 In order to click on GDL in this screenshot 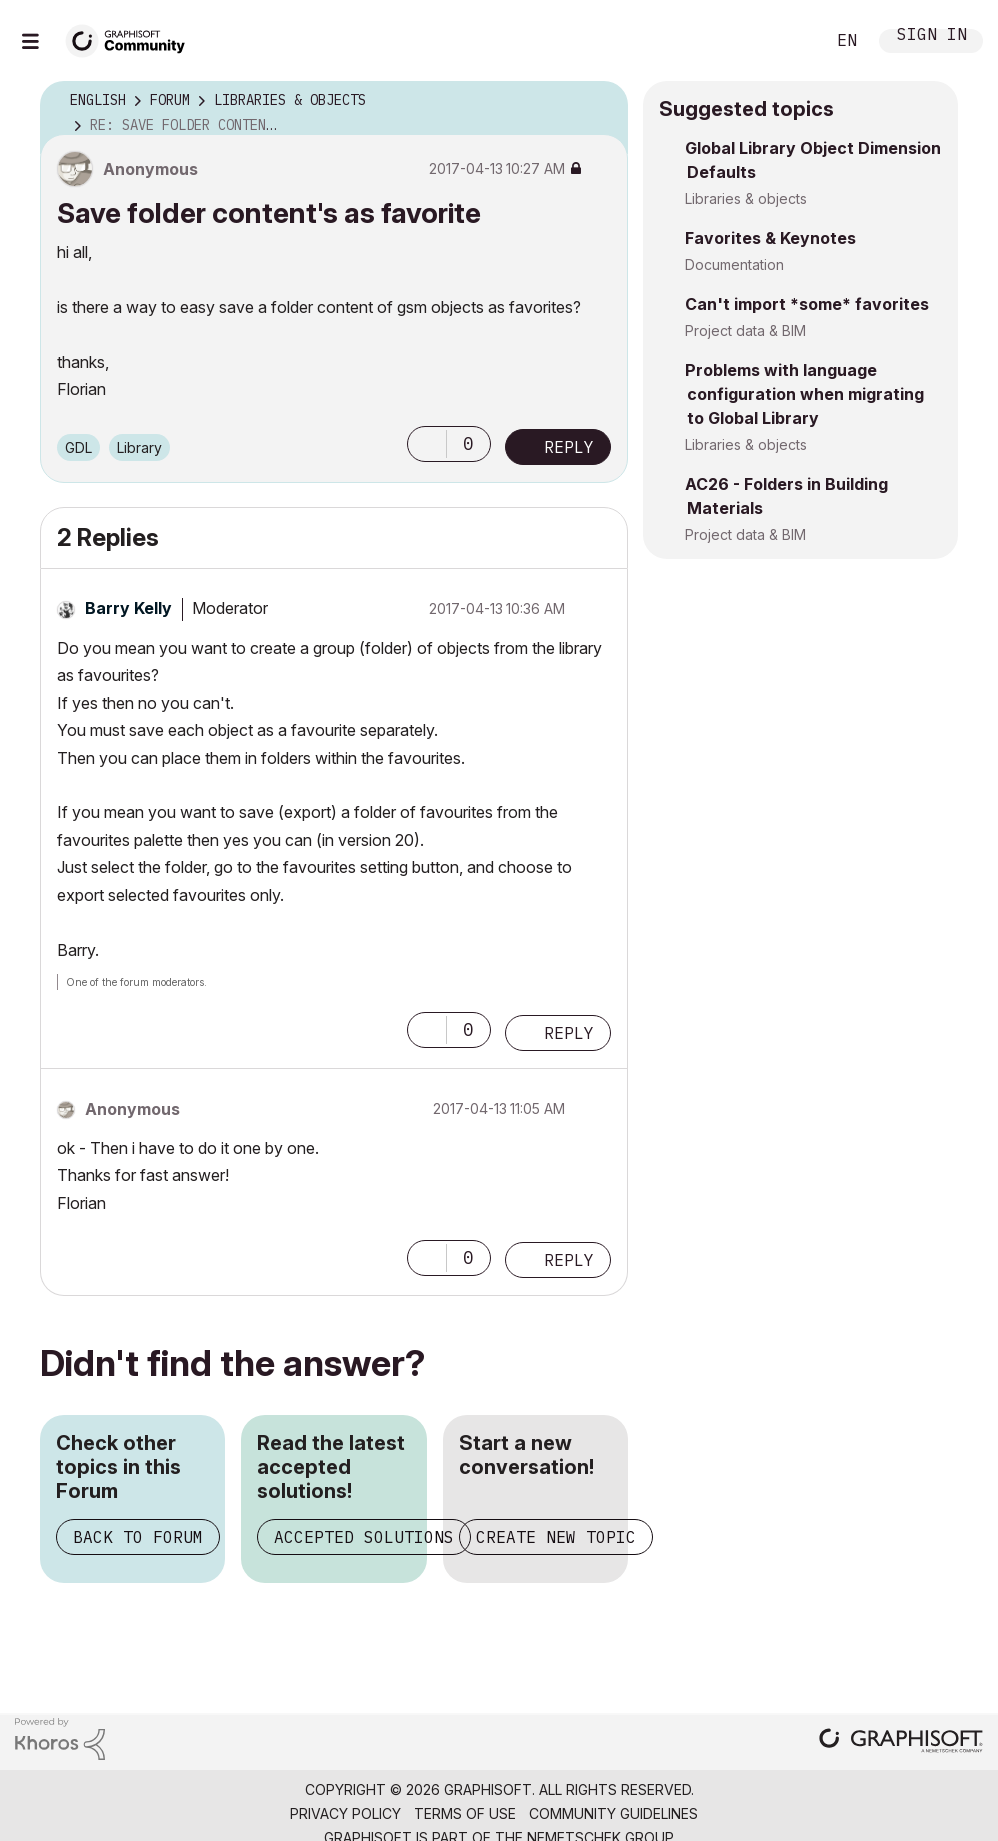, I will do `click(78, 447)`.